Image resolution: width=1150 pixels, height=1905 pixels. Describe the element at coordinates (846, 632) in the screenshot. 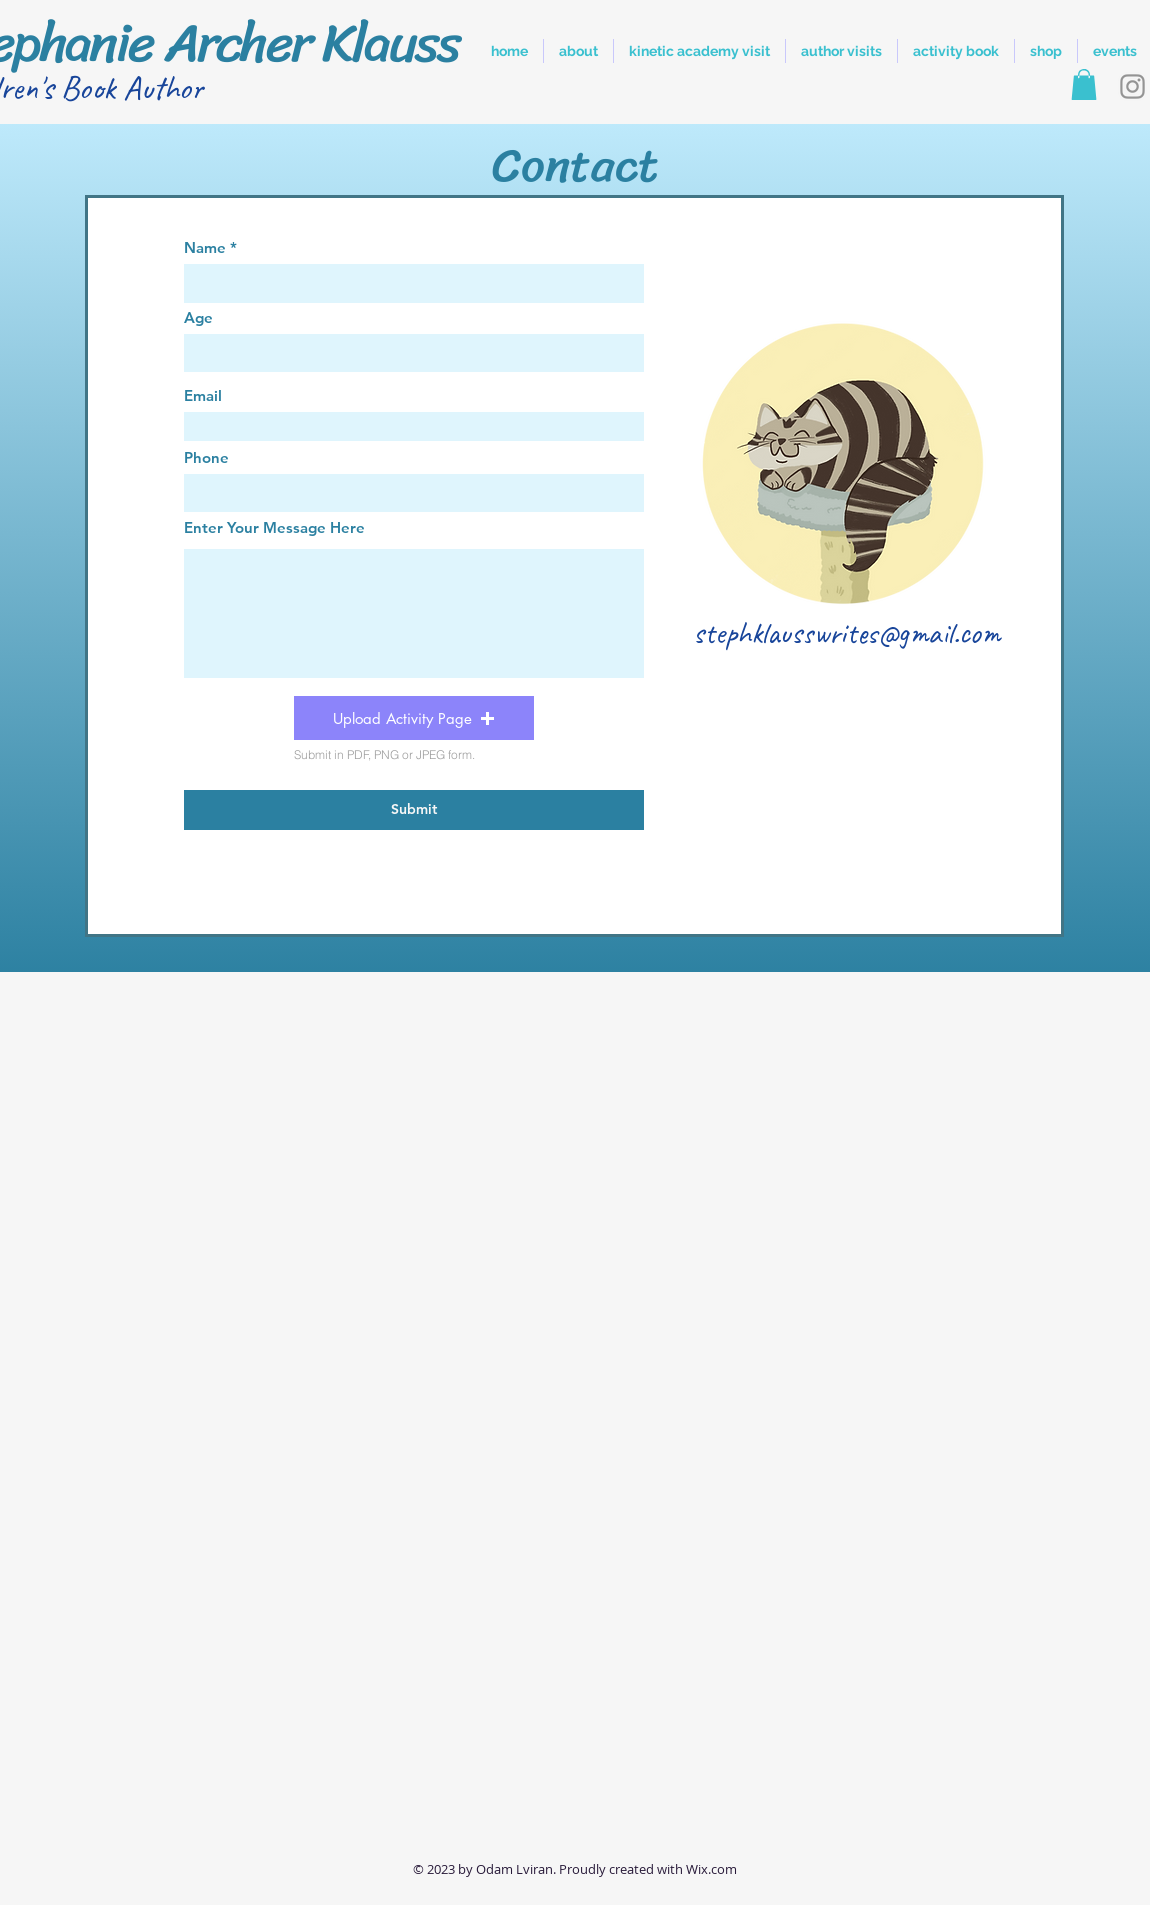

I see `stephklausswrites@gmail.com` at that location.